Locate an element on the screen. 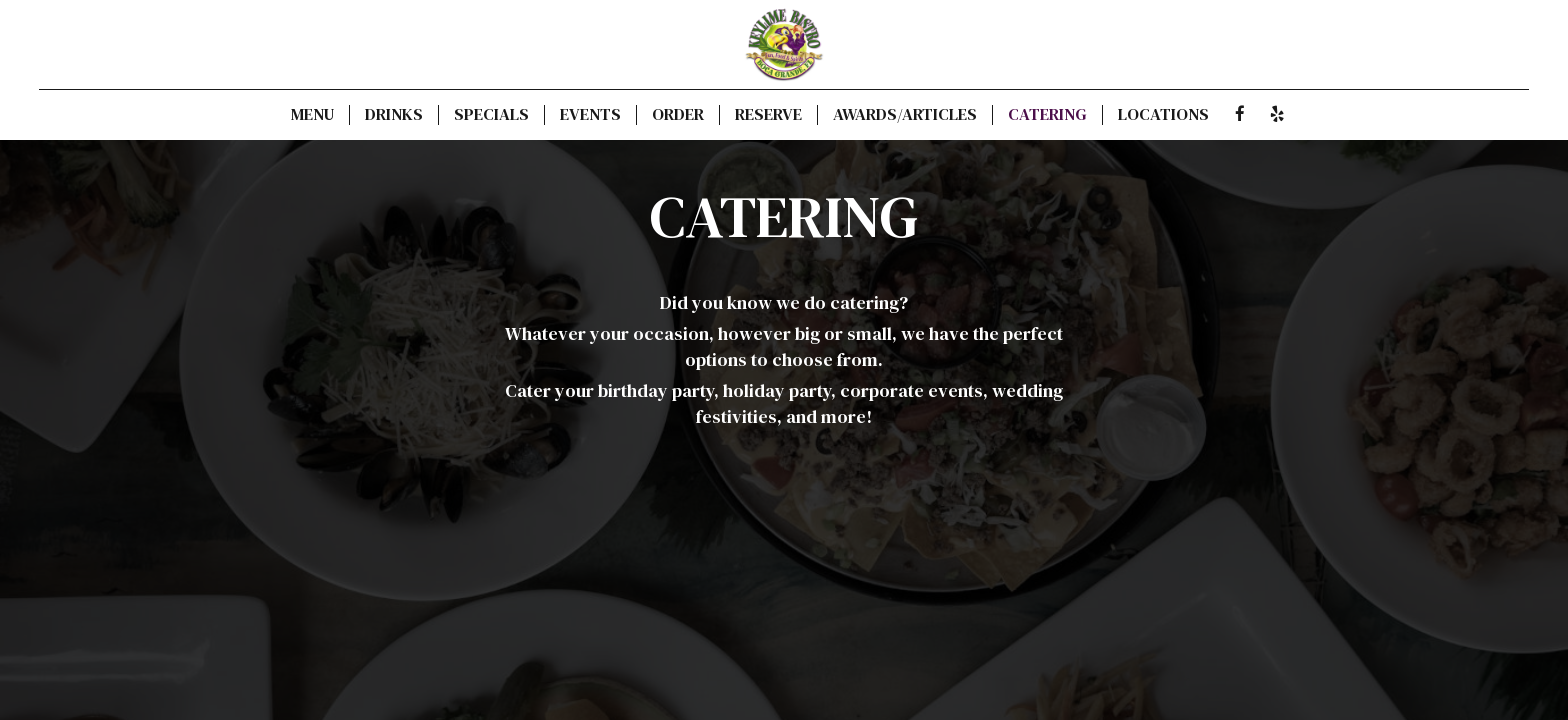 This screenshot has width=1568, height=720. Menu is located at coordinates (312, 115).